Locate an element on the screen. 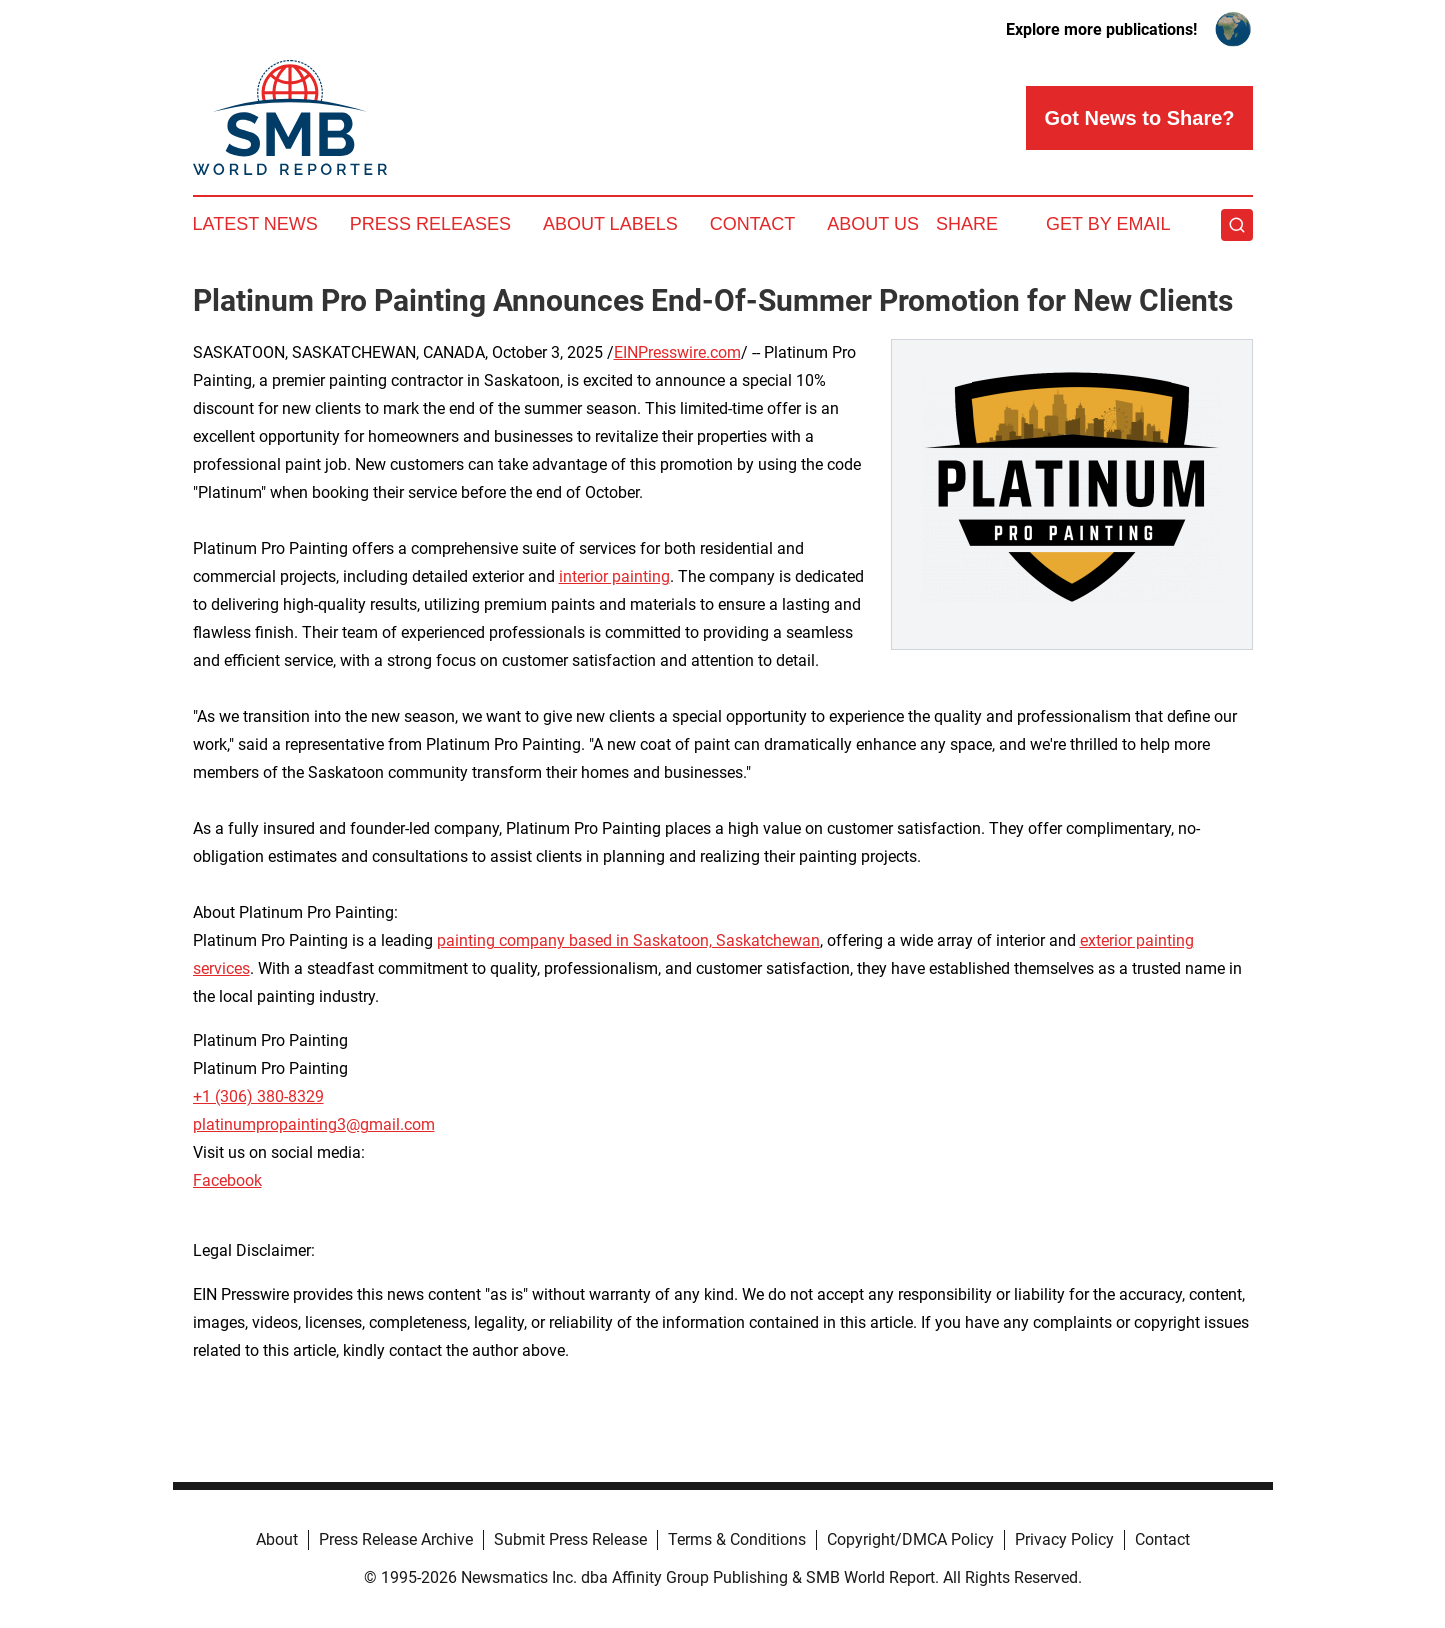 This screenshot has height=1628, width=1445. Copyright/DMCA Policy is located at coordinates (910, 1539).